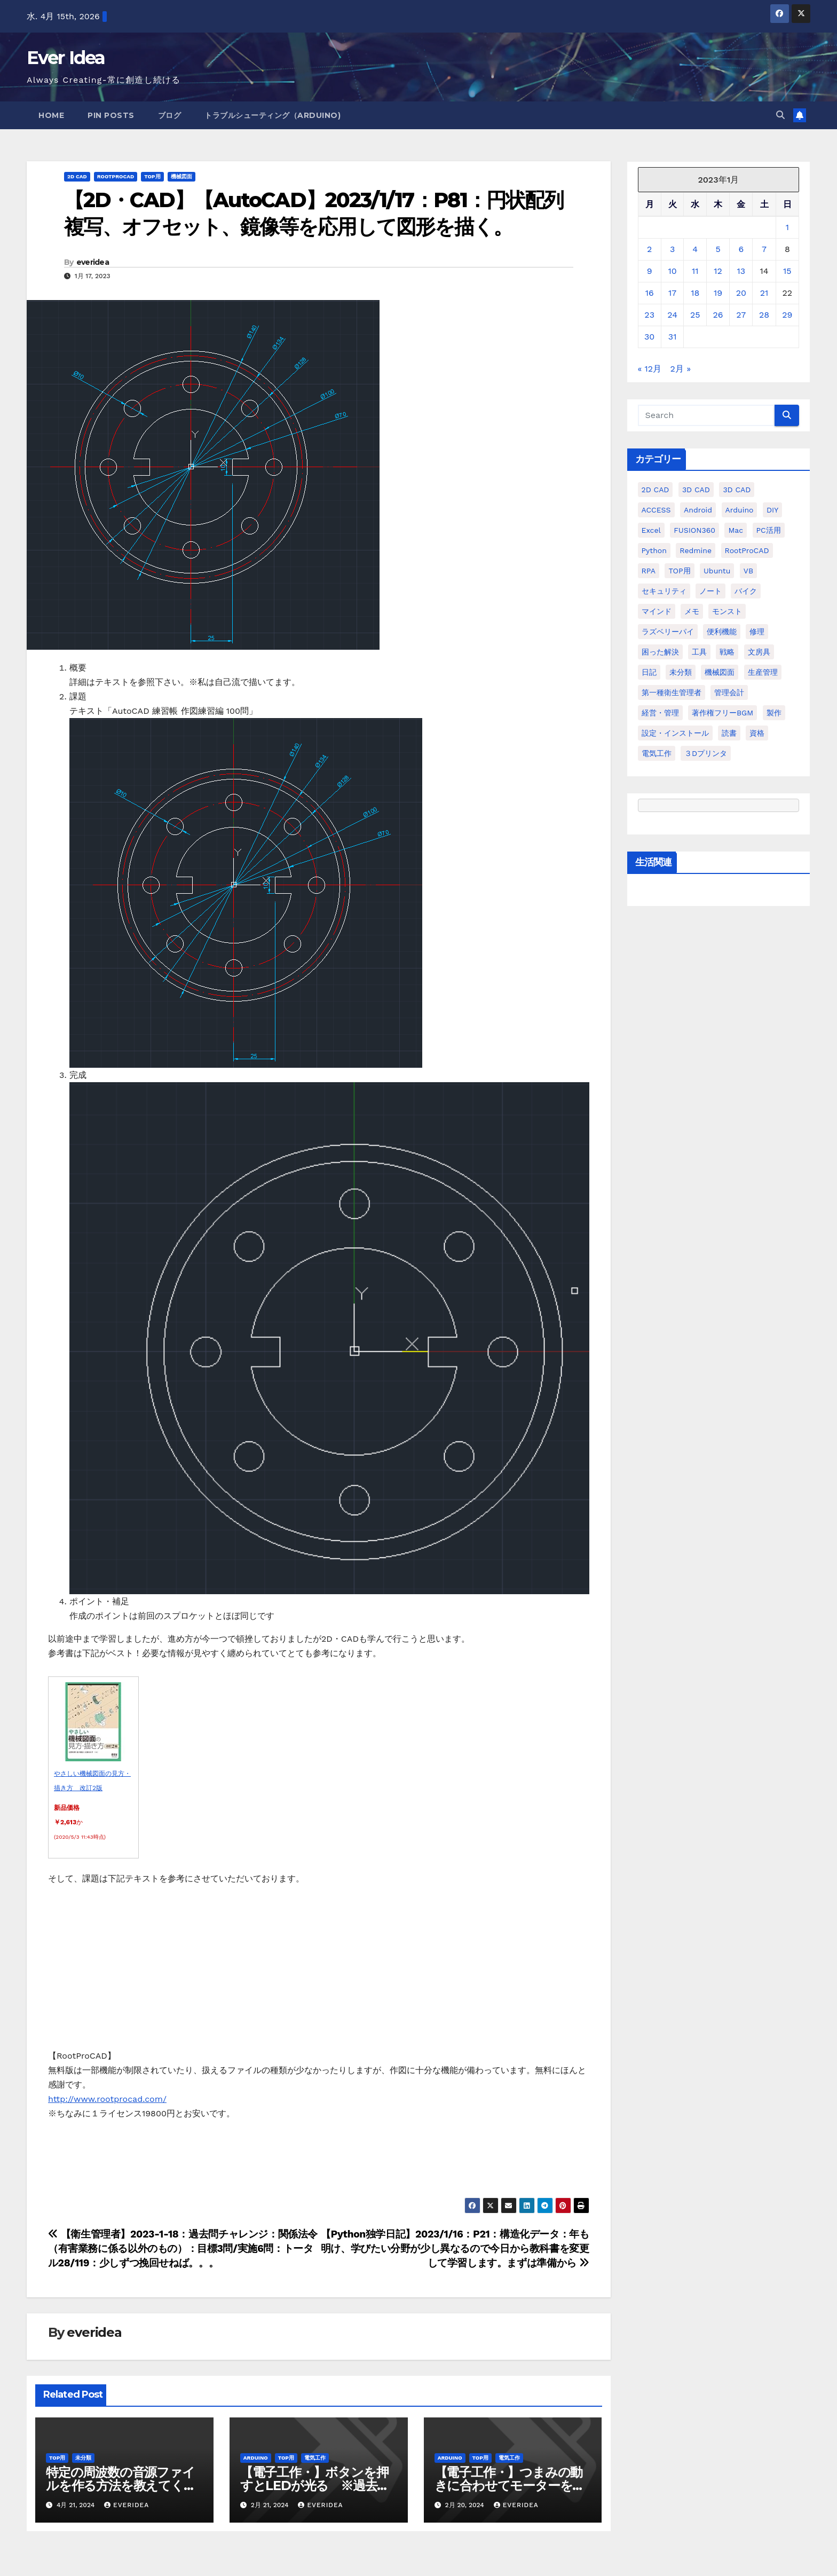 The image size is (837, 2576). Describe the element at coordinates (650, 369) in the screenshot. I see `« 12月` at that location.